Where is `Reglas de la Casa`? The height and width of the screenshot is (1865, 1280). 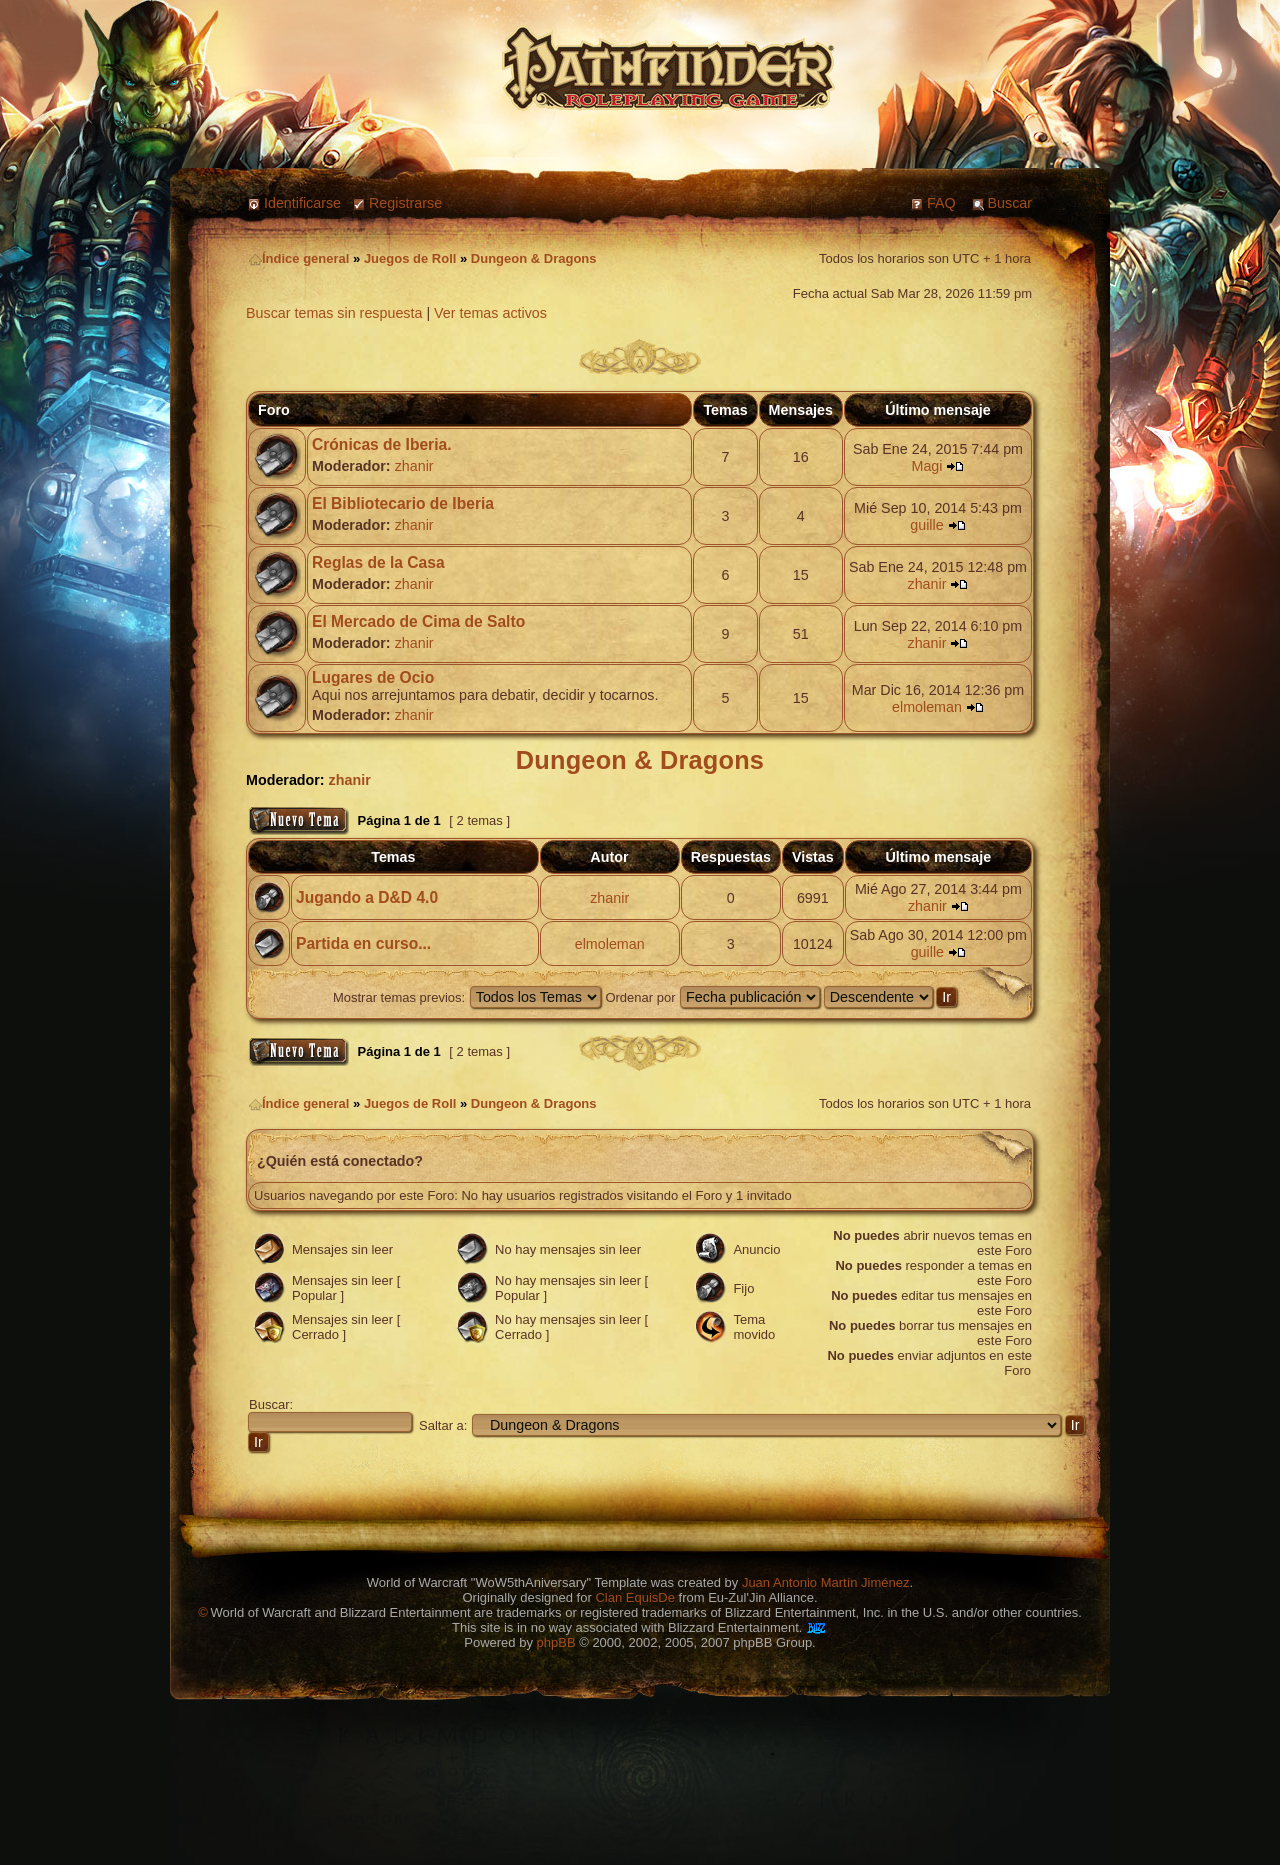
Reglas de la Casa is located at coordinates (378, 562).